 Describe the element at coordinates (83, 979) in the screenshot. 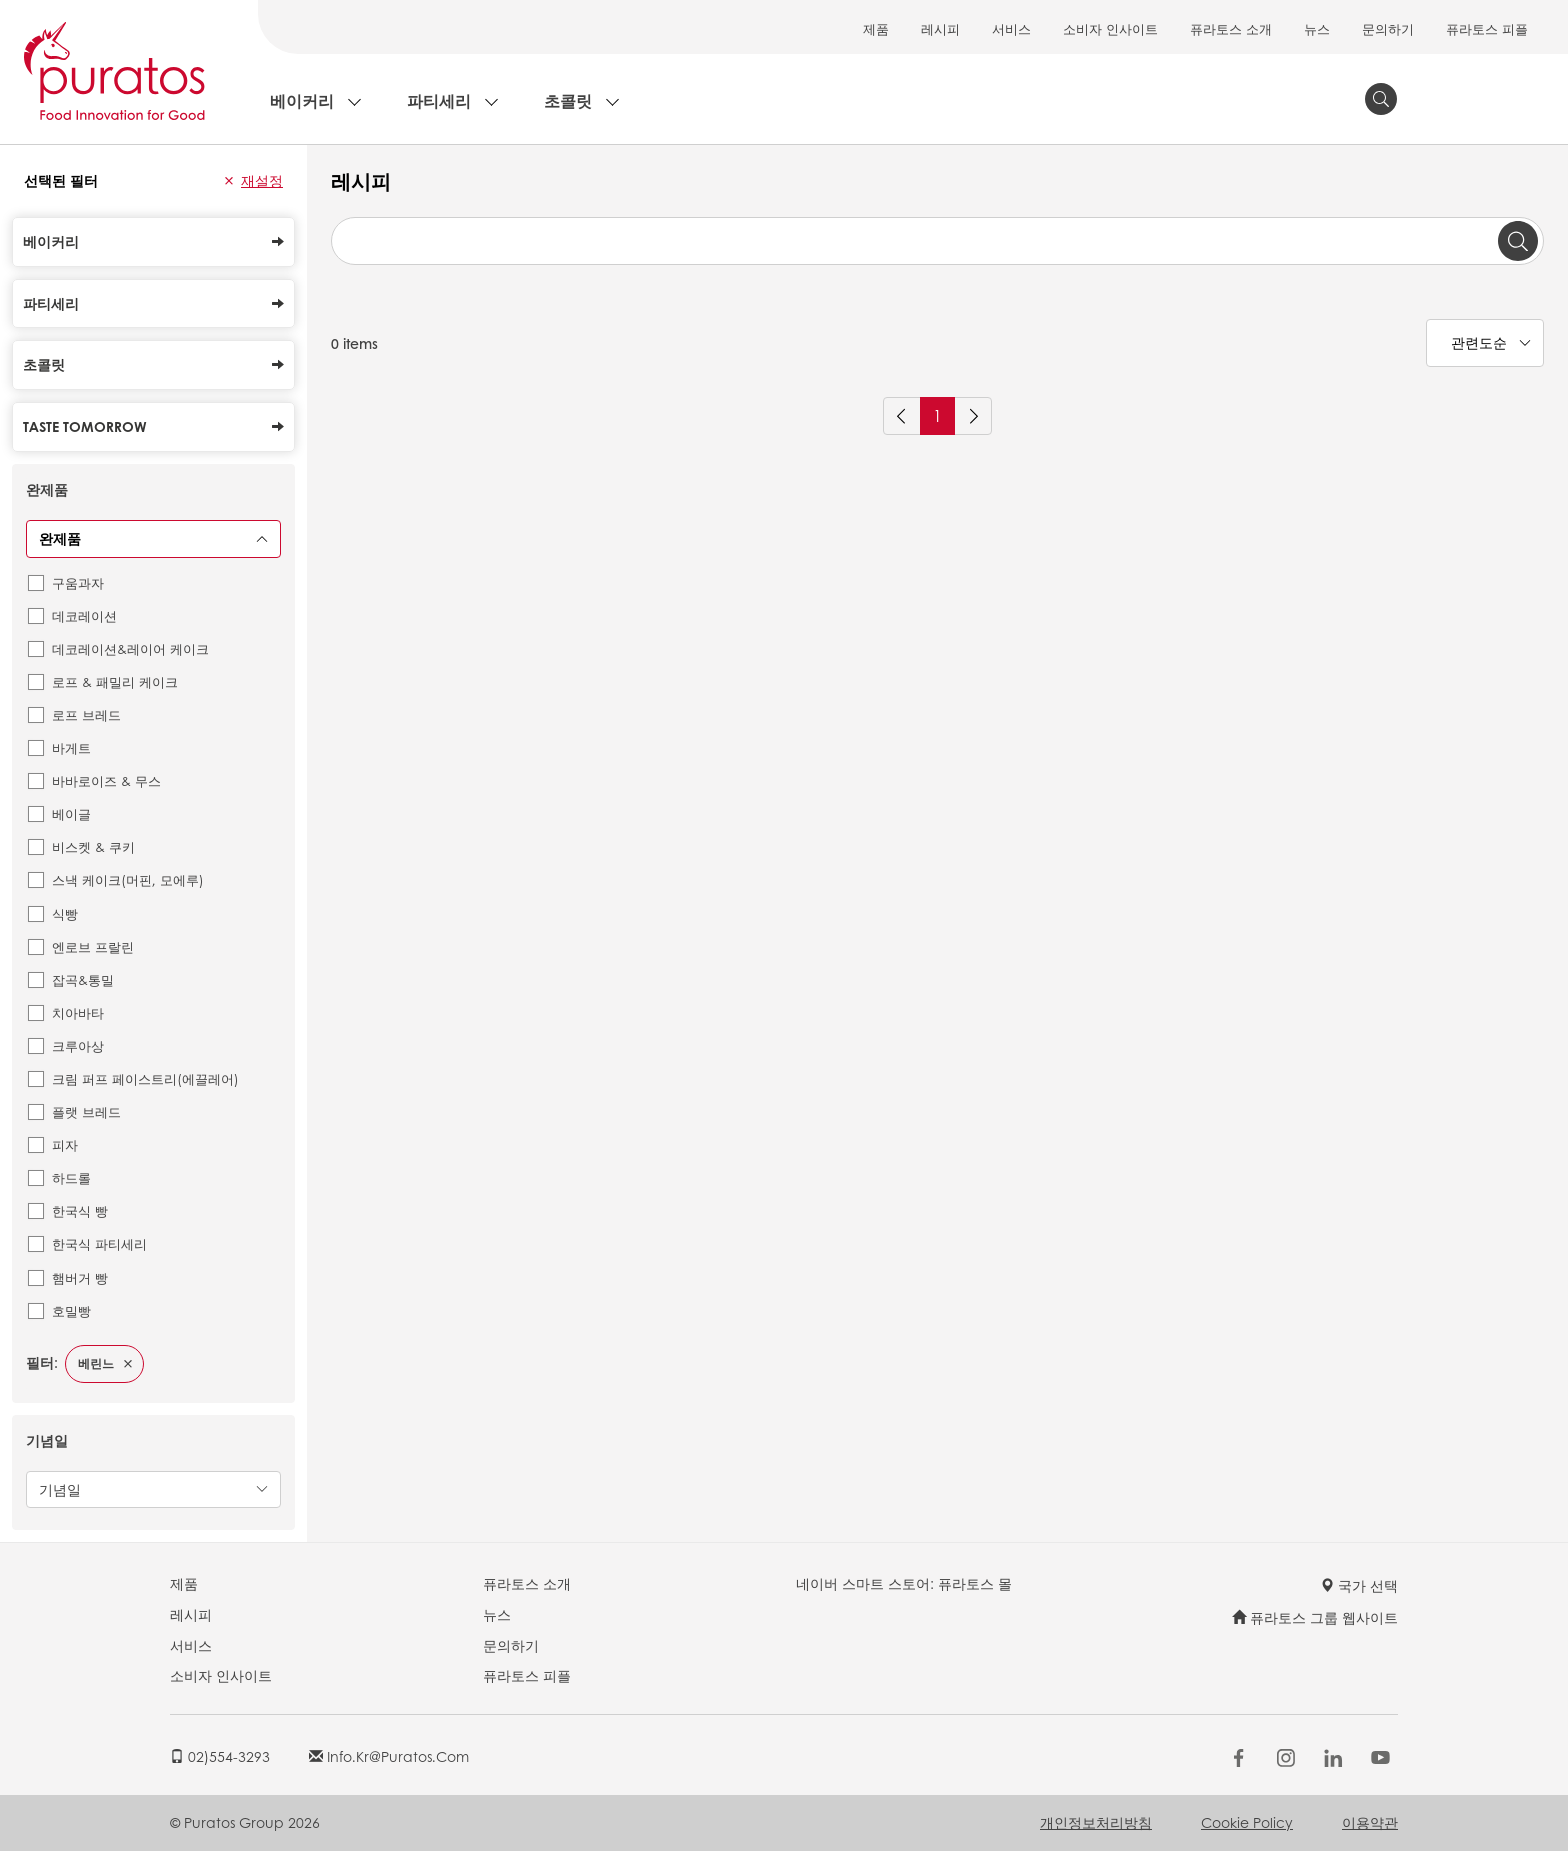

I see `잡곡&통밀` at that location.